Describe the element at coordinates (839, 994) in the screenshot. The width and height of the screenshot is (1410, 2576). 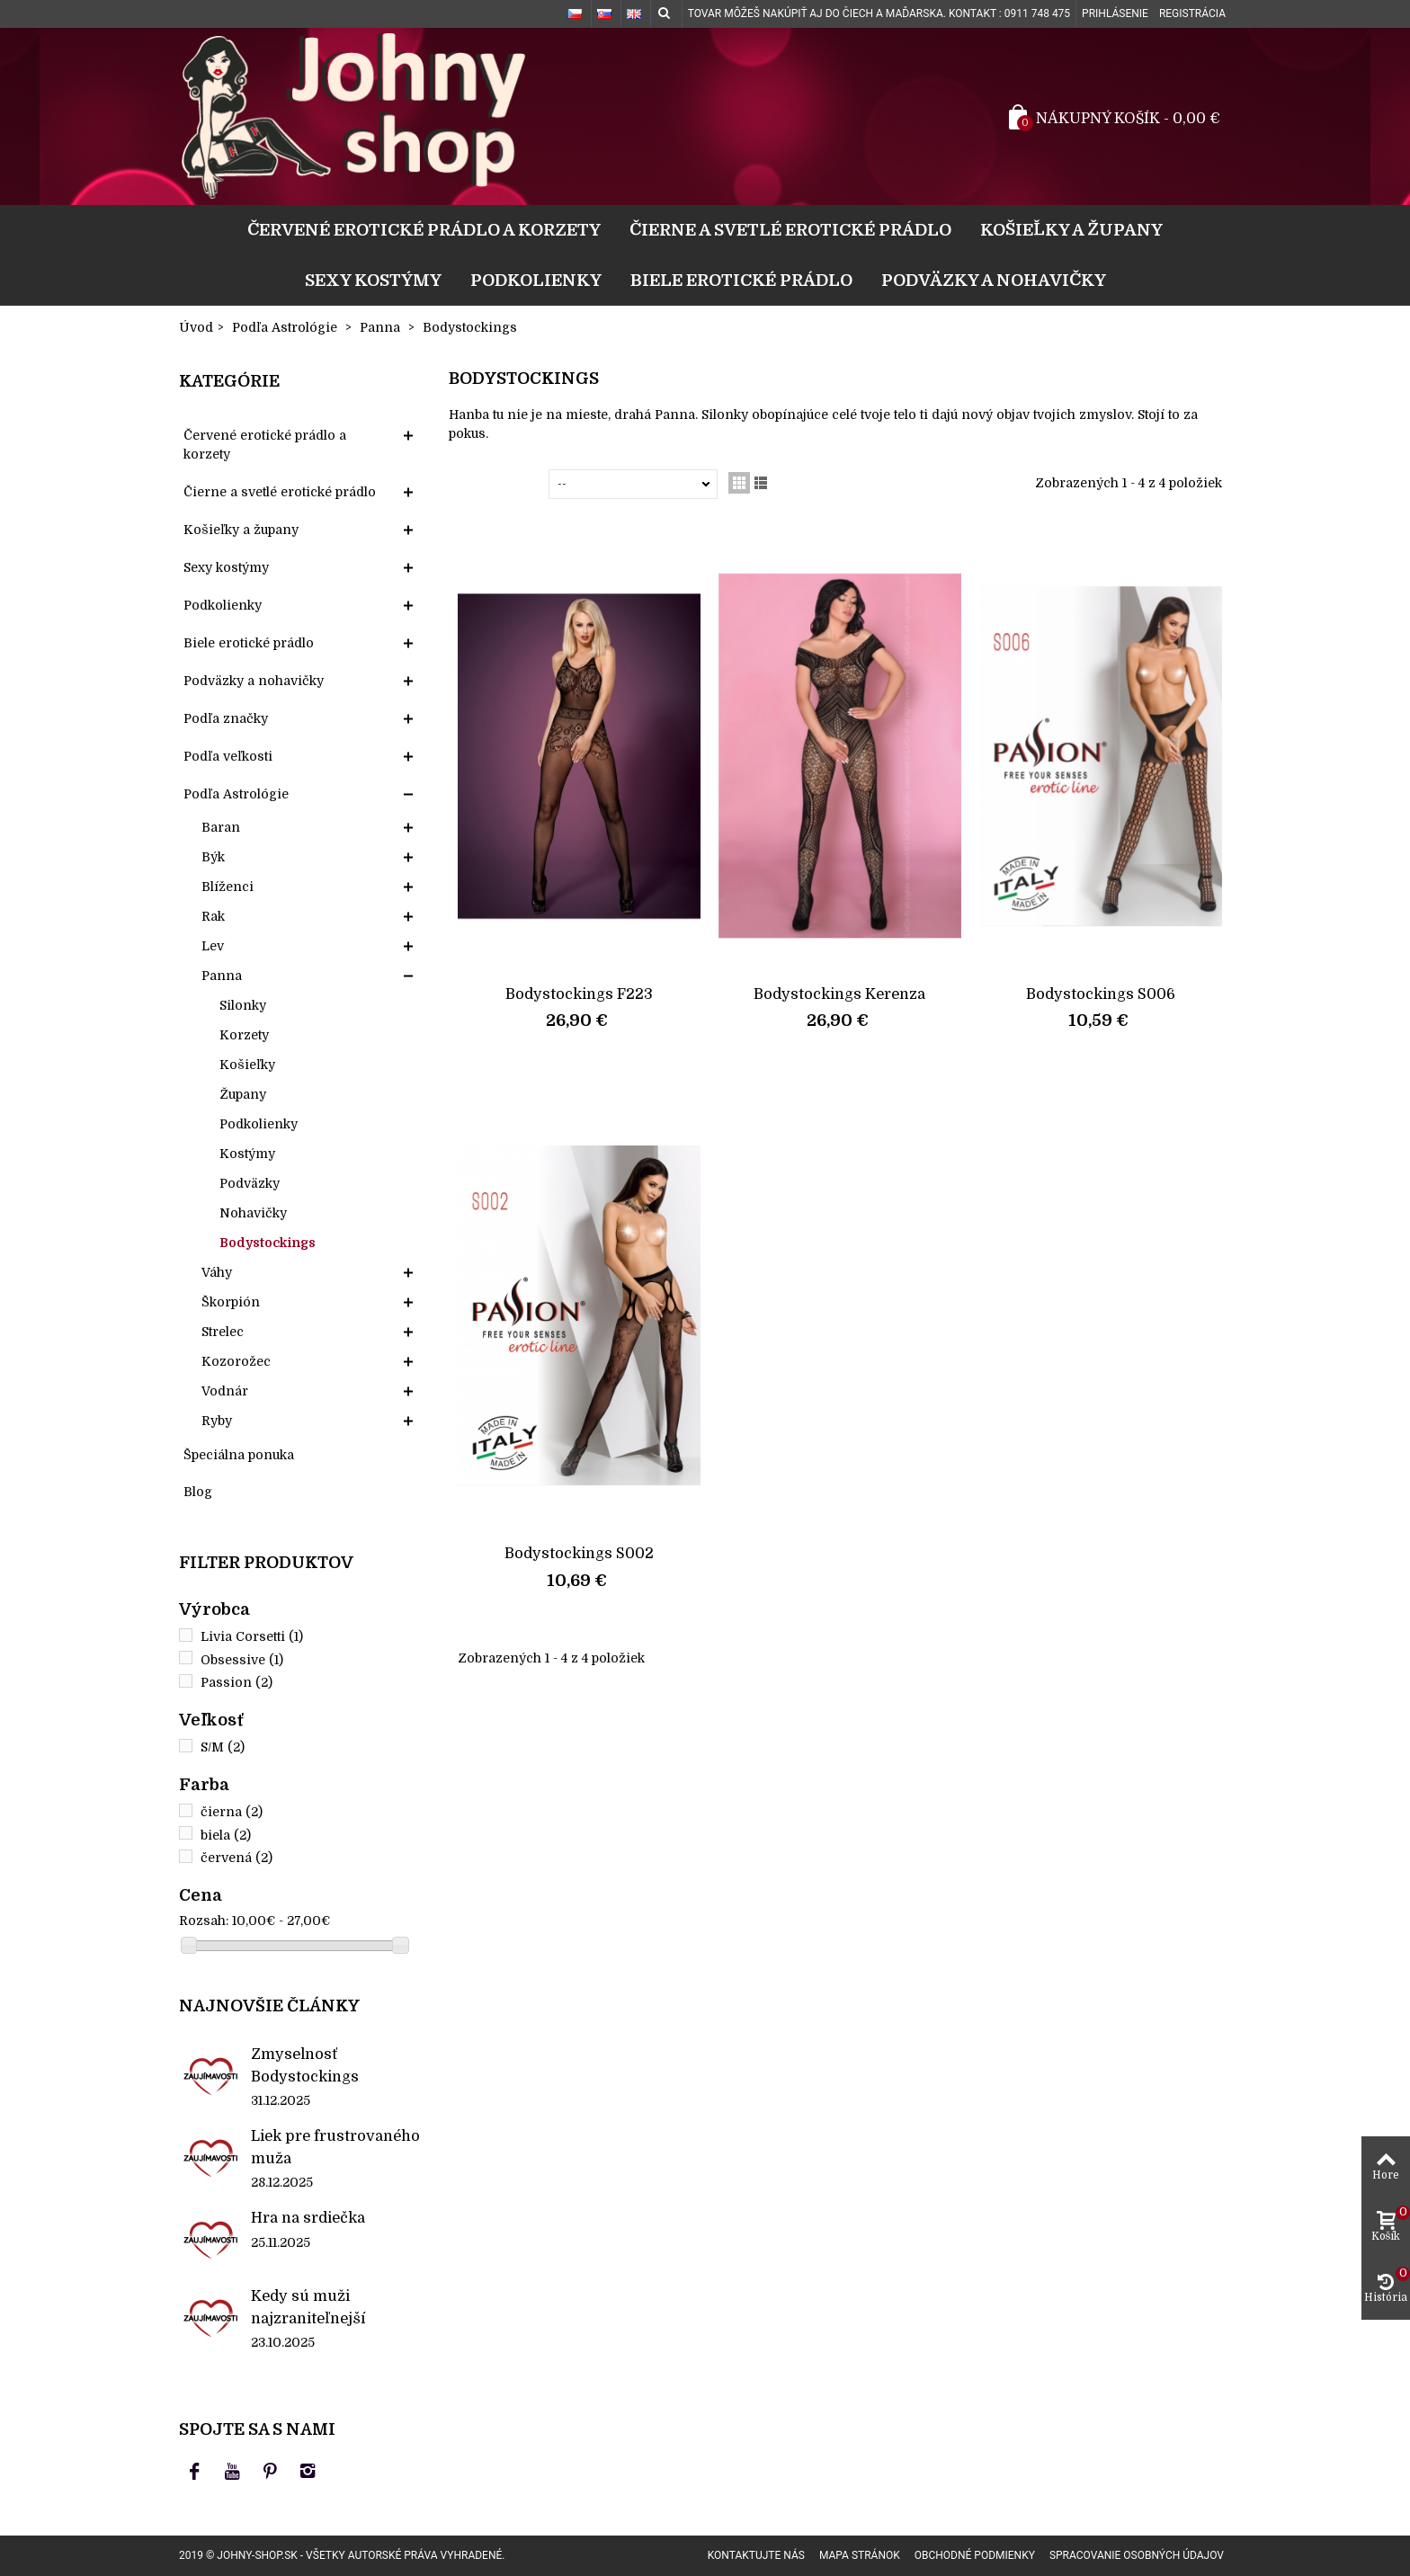
I see `Bodystockings Kerenza` at that location.